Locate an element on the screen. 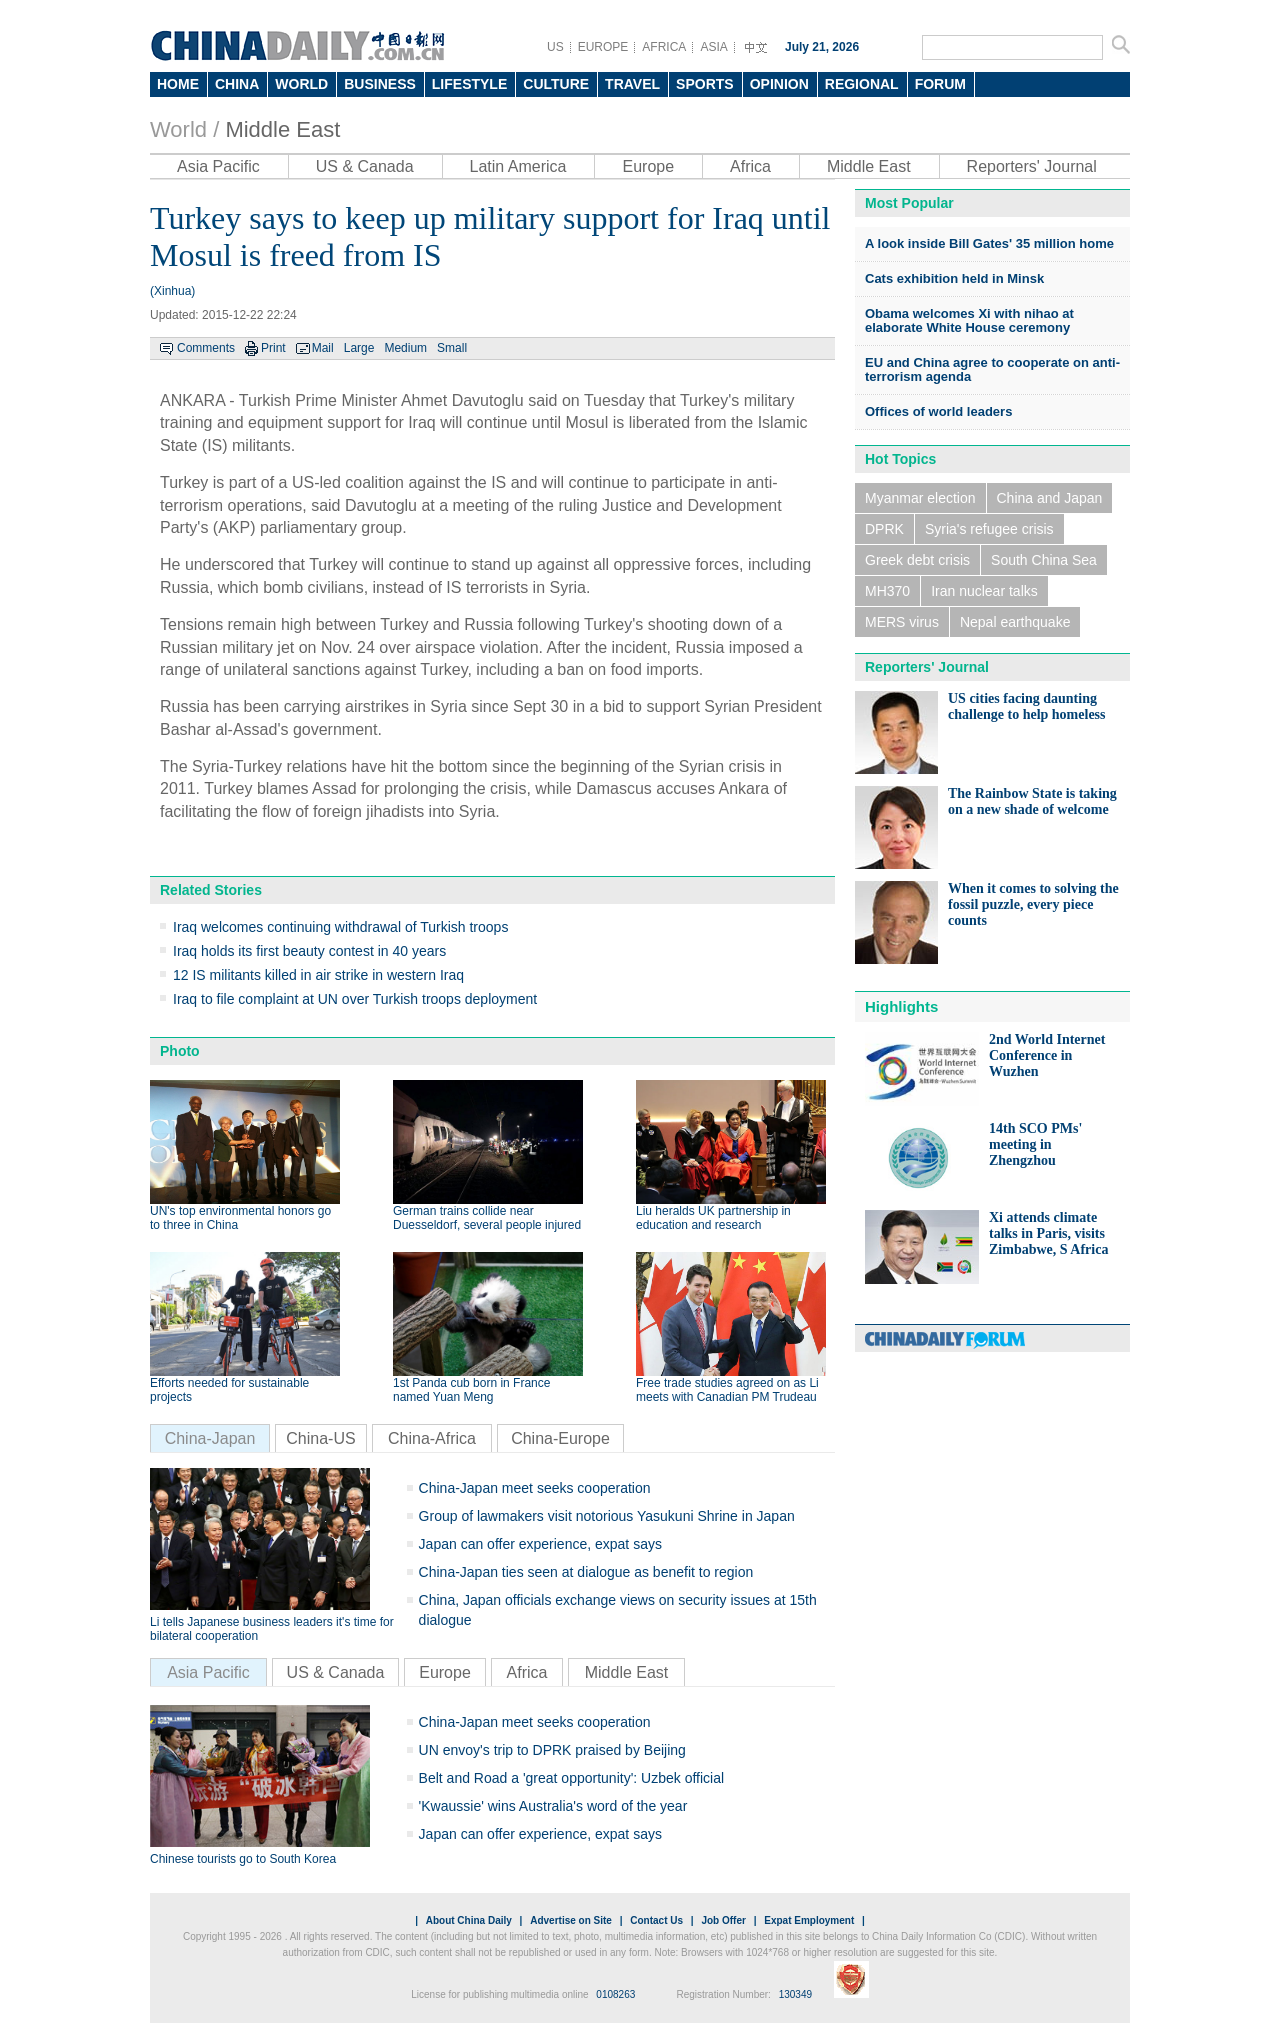 The width and height of the screenshot is (1280, 2023). EU and China agree to cooperate on anti-terrorism agenda is located at coordinates (992, 369).